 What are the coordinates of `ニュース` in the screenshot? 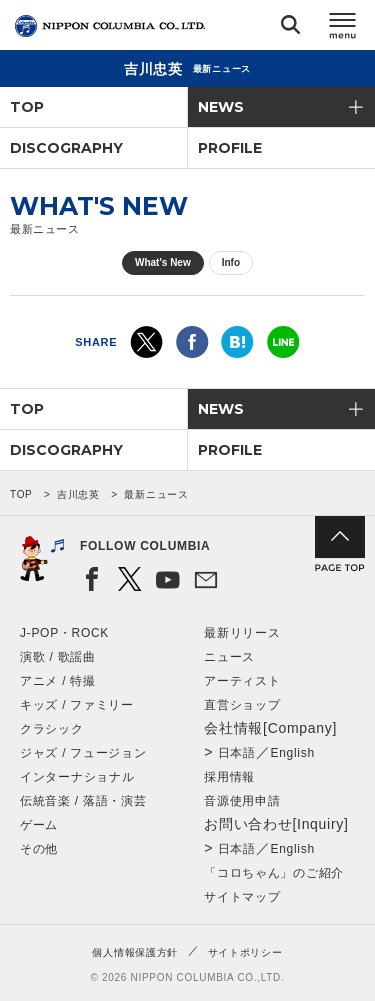 It's located at (229, 657).